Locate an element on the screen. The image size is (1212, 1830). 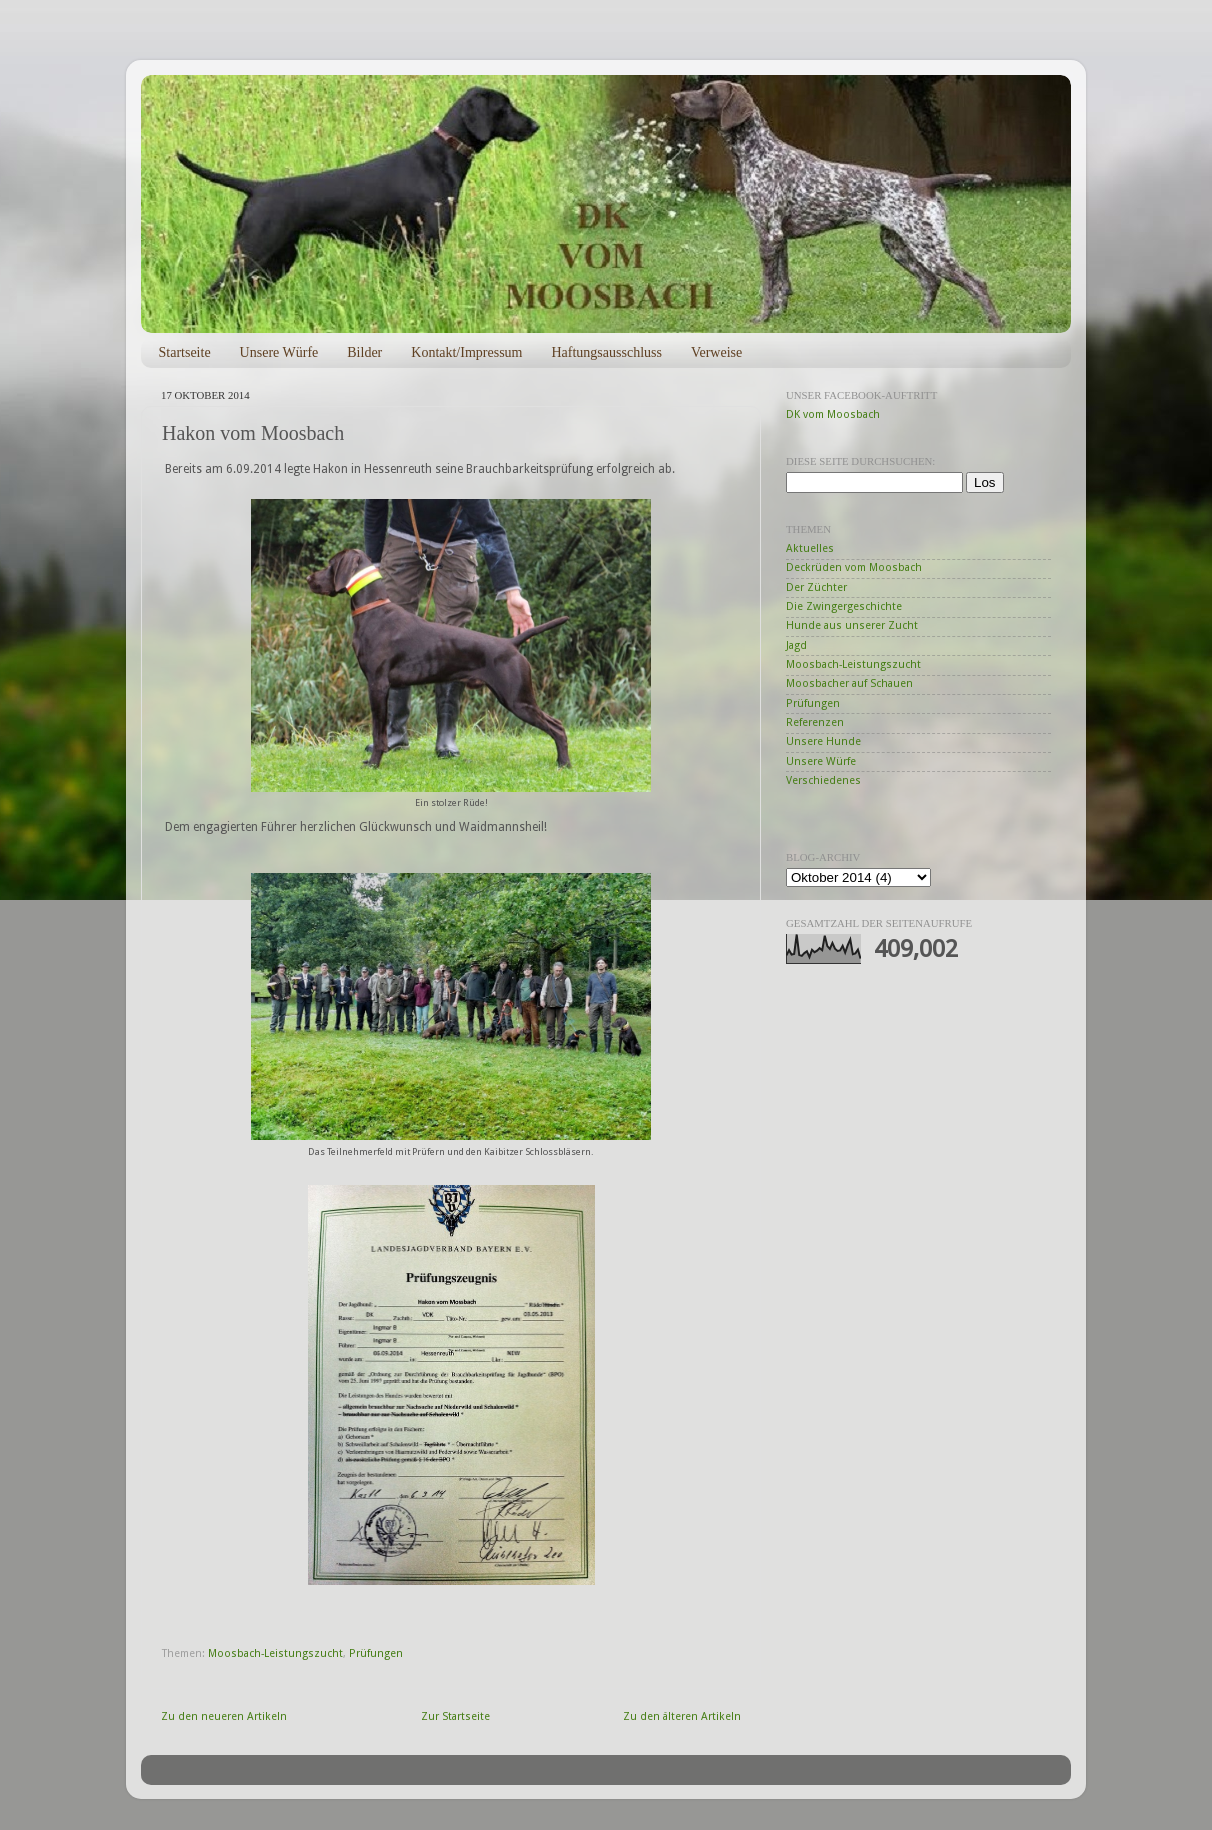
Zur Startseite is located at coordinates (455, 1716).